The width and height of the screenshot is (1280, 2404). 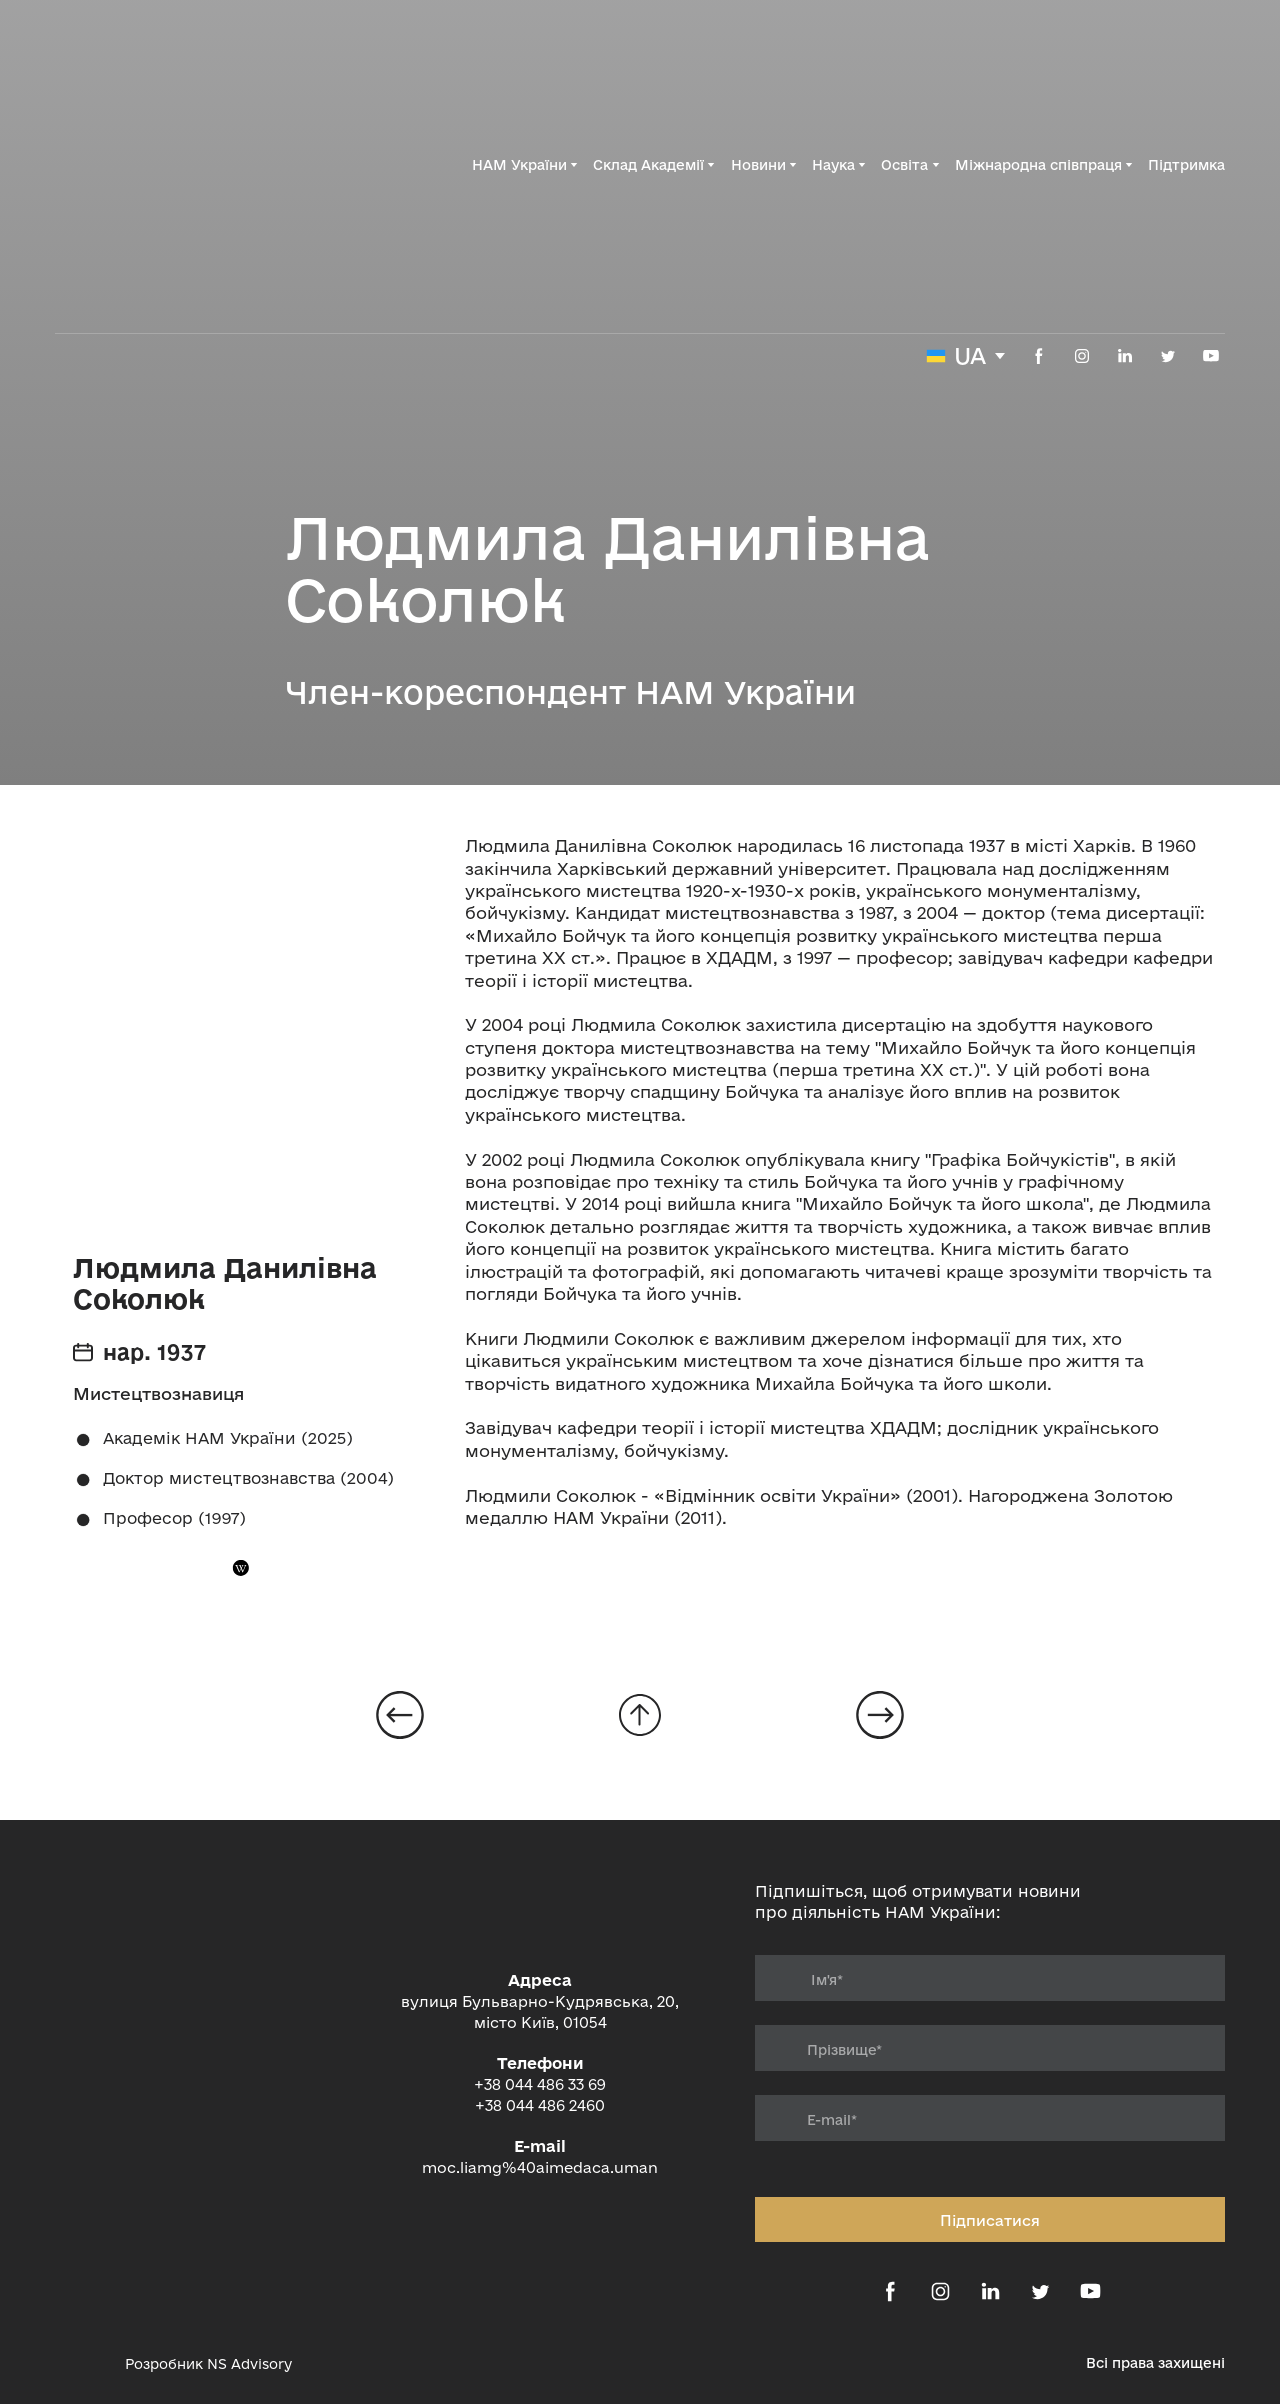 I want to click on [button], so click(x=1039, y=356).